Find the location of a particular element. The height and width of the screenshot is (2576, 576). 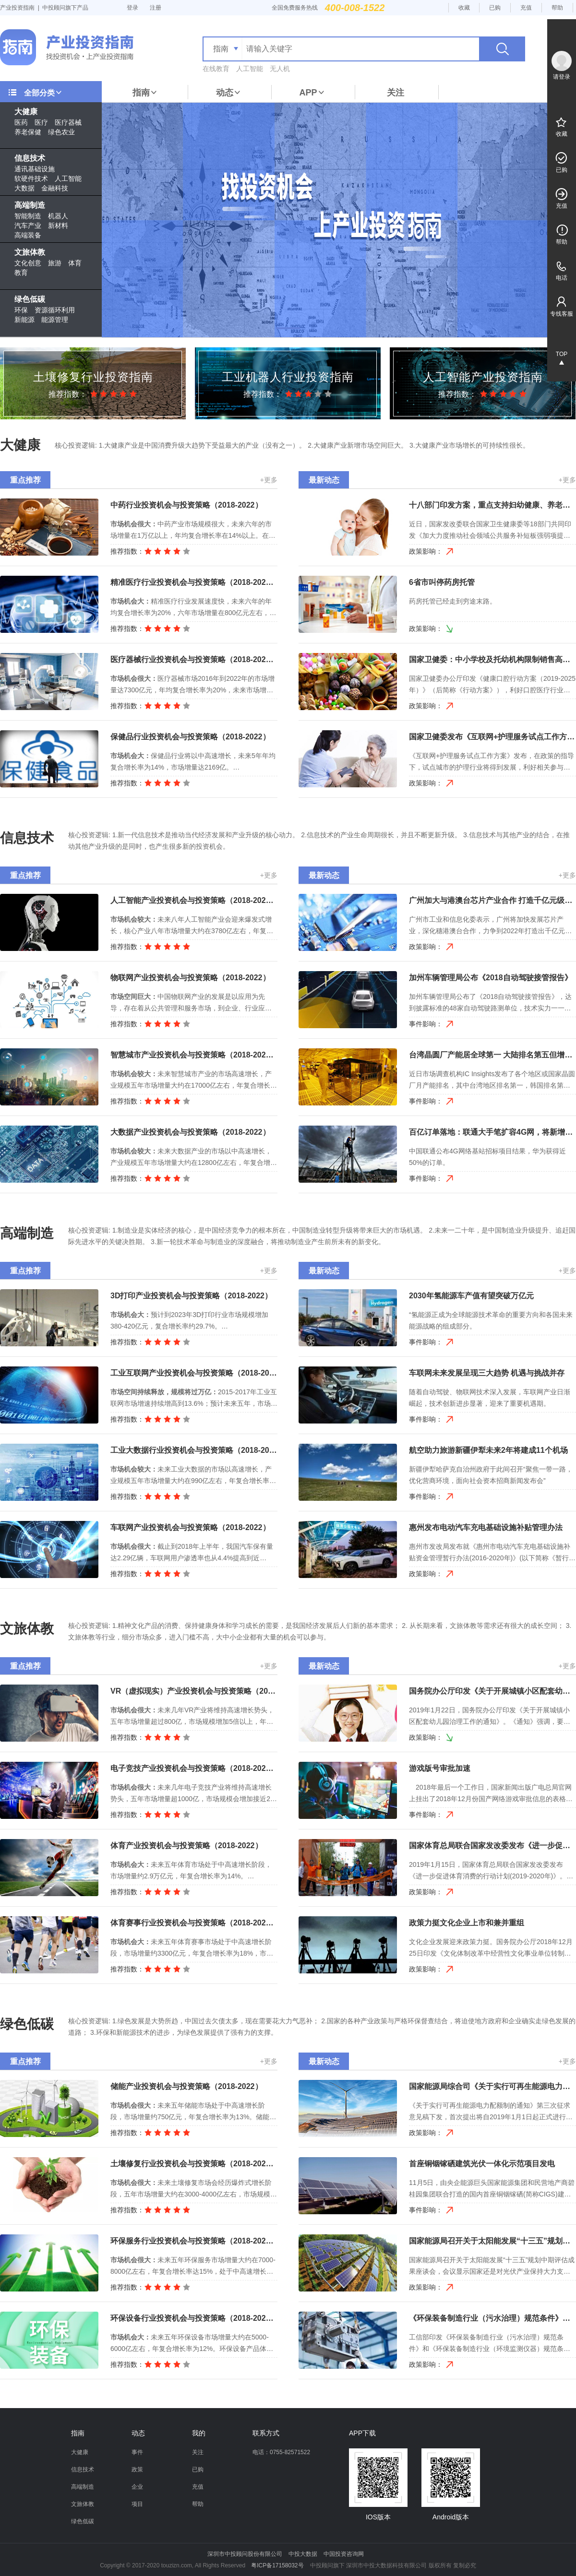

深圳市中投顾问股份有限公司 is located at coordinates (244, 2554).